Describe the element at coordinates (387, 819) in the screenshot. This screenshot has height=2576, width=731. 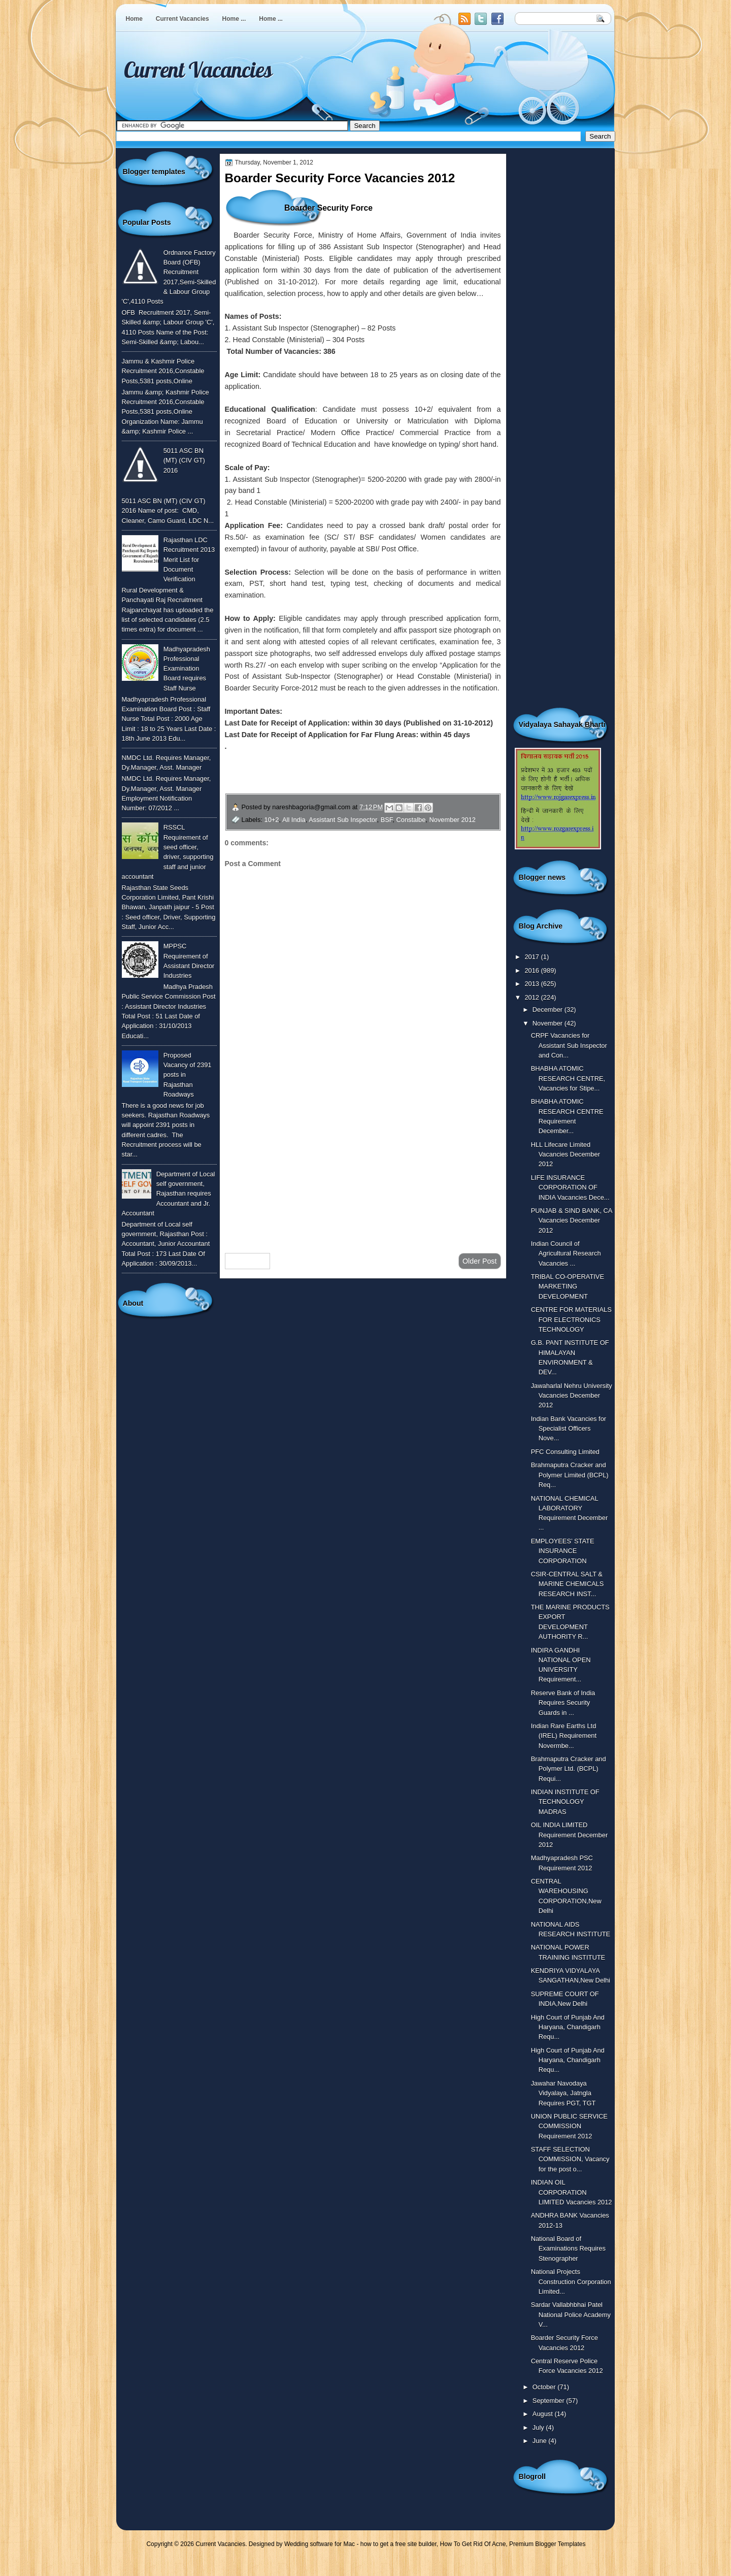
I see `BSF` at that location.